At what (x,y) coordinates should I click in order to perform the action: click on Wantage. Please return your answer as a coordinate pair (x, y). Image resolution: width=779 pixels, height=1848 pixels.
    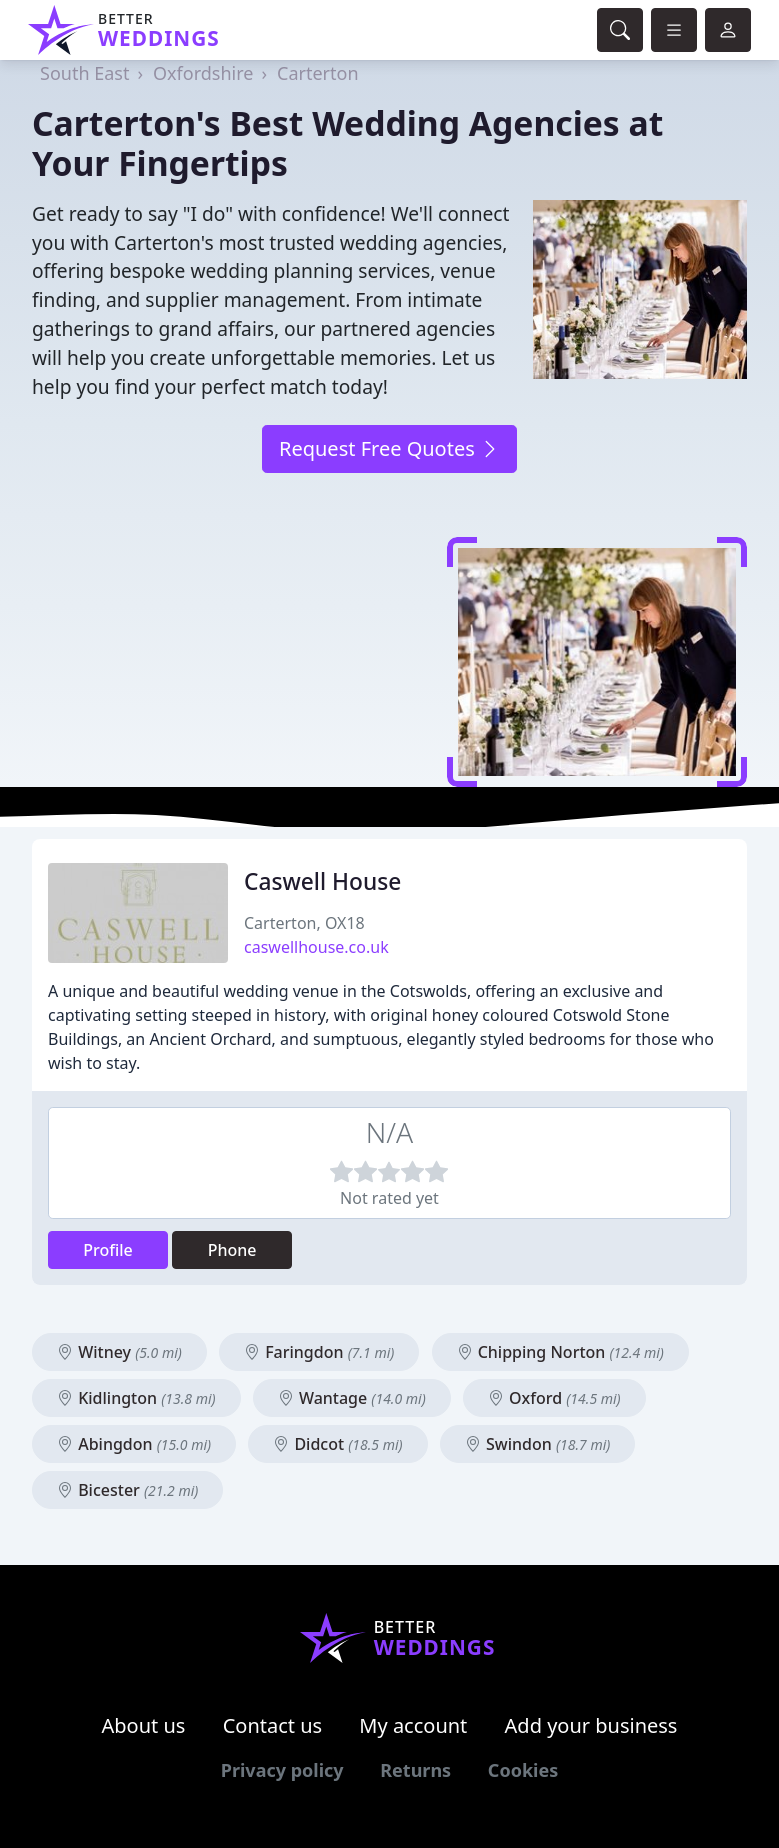
    Looking at the image, I should click on (352, 1398).